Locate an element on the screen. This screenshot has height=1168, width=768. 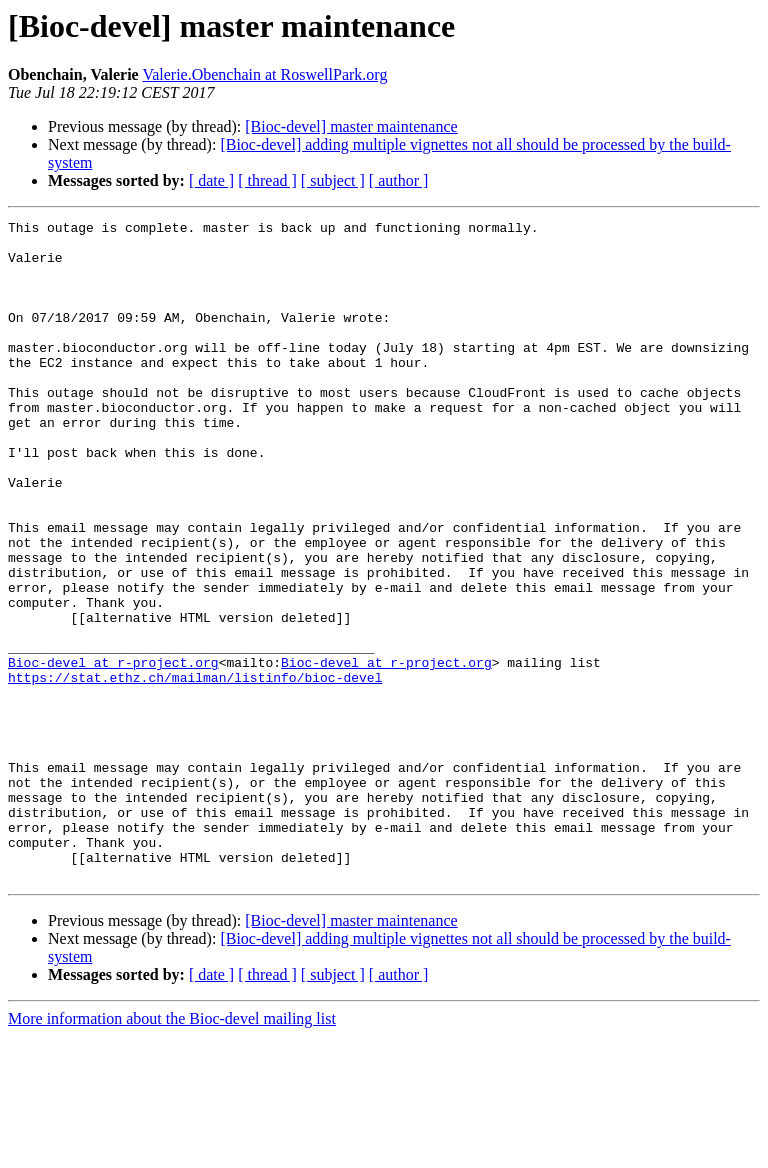
https://stat.ethz.ch/mailman/listinfo/bioc-devel is located at coordinates (195, 770).